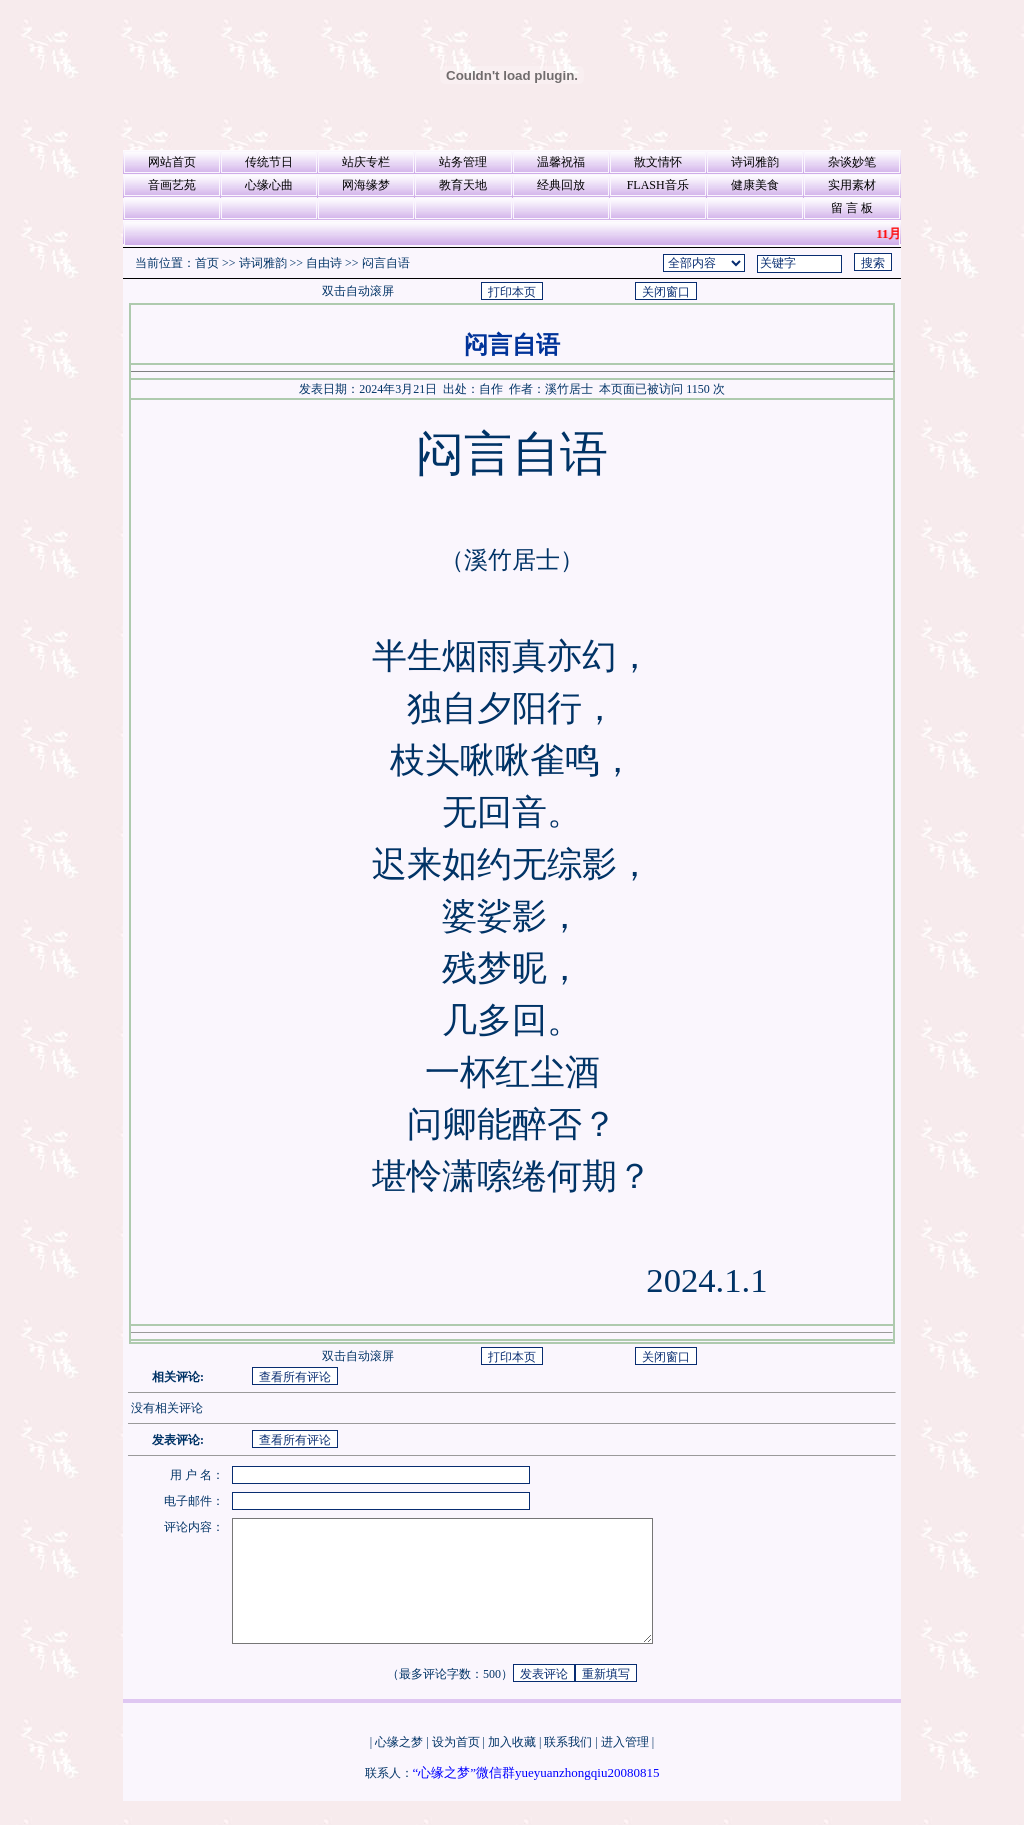 This screenshot has width=1024, height=1825. What do you see at coordinates (568, 1766) in the screenshot?
I see `联系我们` at bounding box center [568, 1766].